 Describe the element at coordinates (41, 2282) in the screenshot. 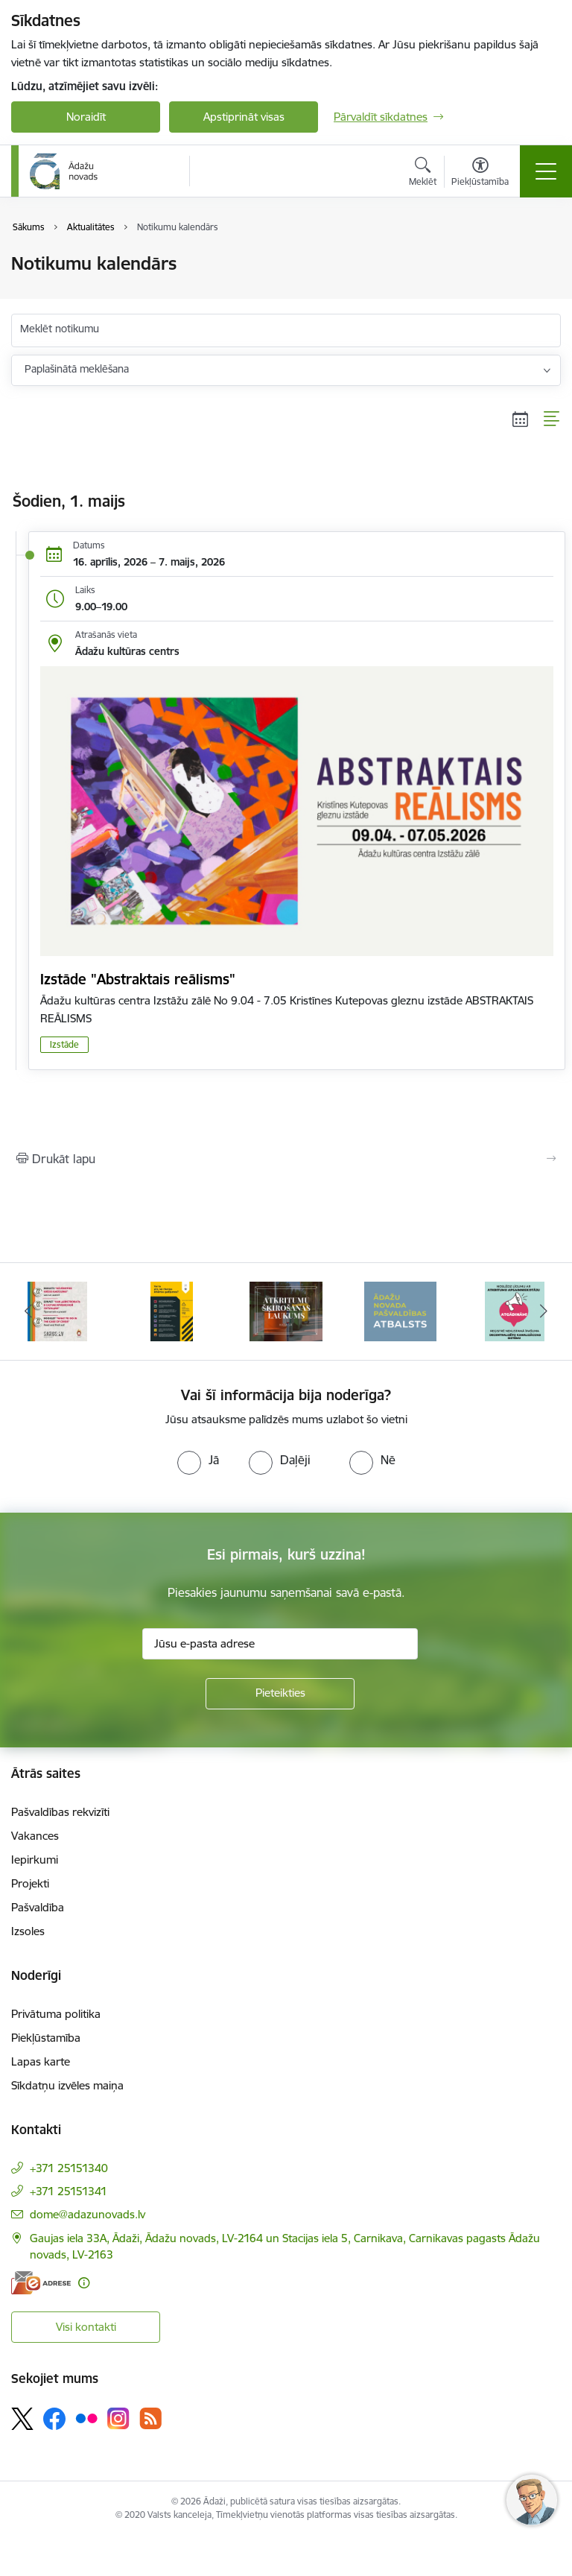

I see `[E-adrese]` at that location.